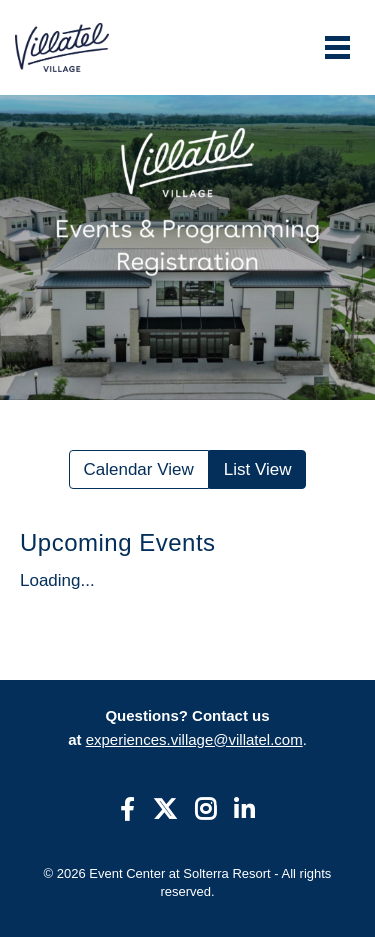 The image size is (375, 937). What do you see at coordinates (258, 469) in the screenshot?
I see `List View [Toggle accessible list view]` at bounding box center [258, 469].